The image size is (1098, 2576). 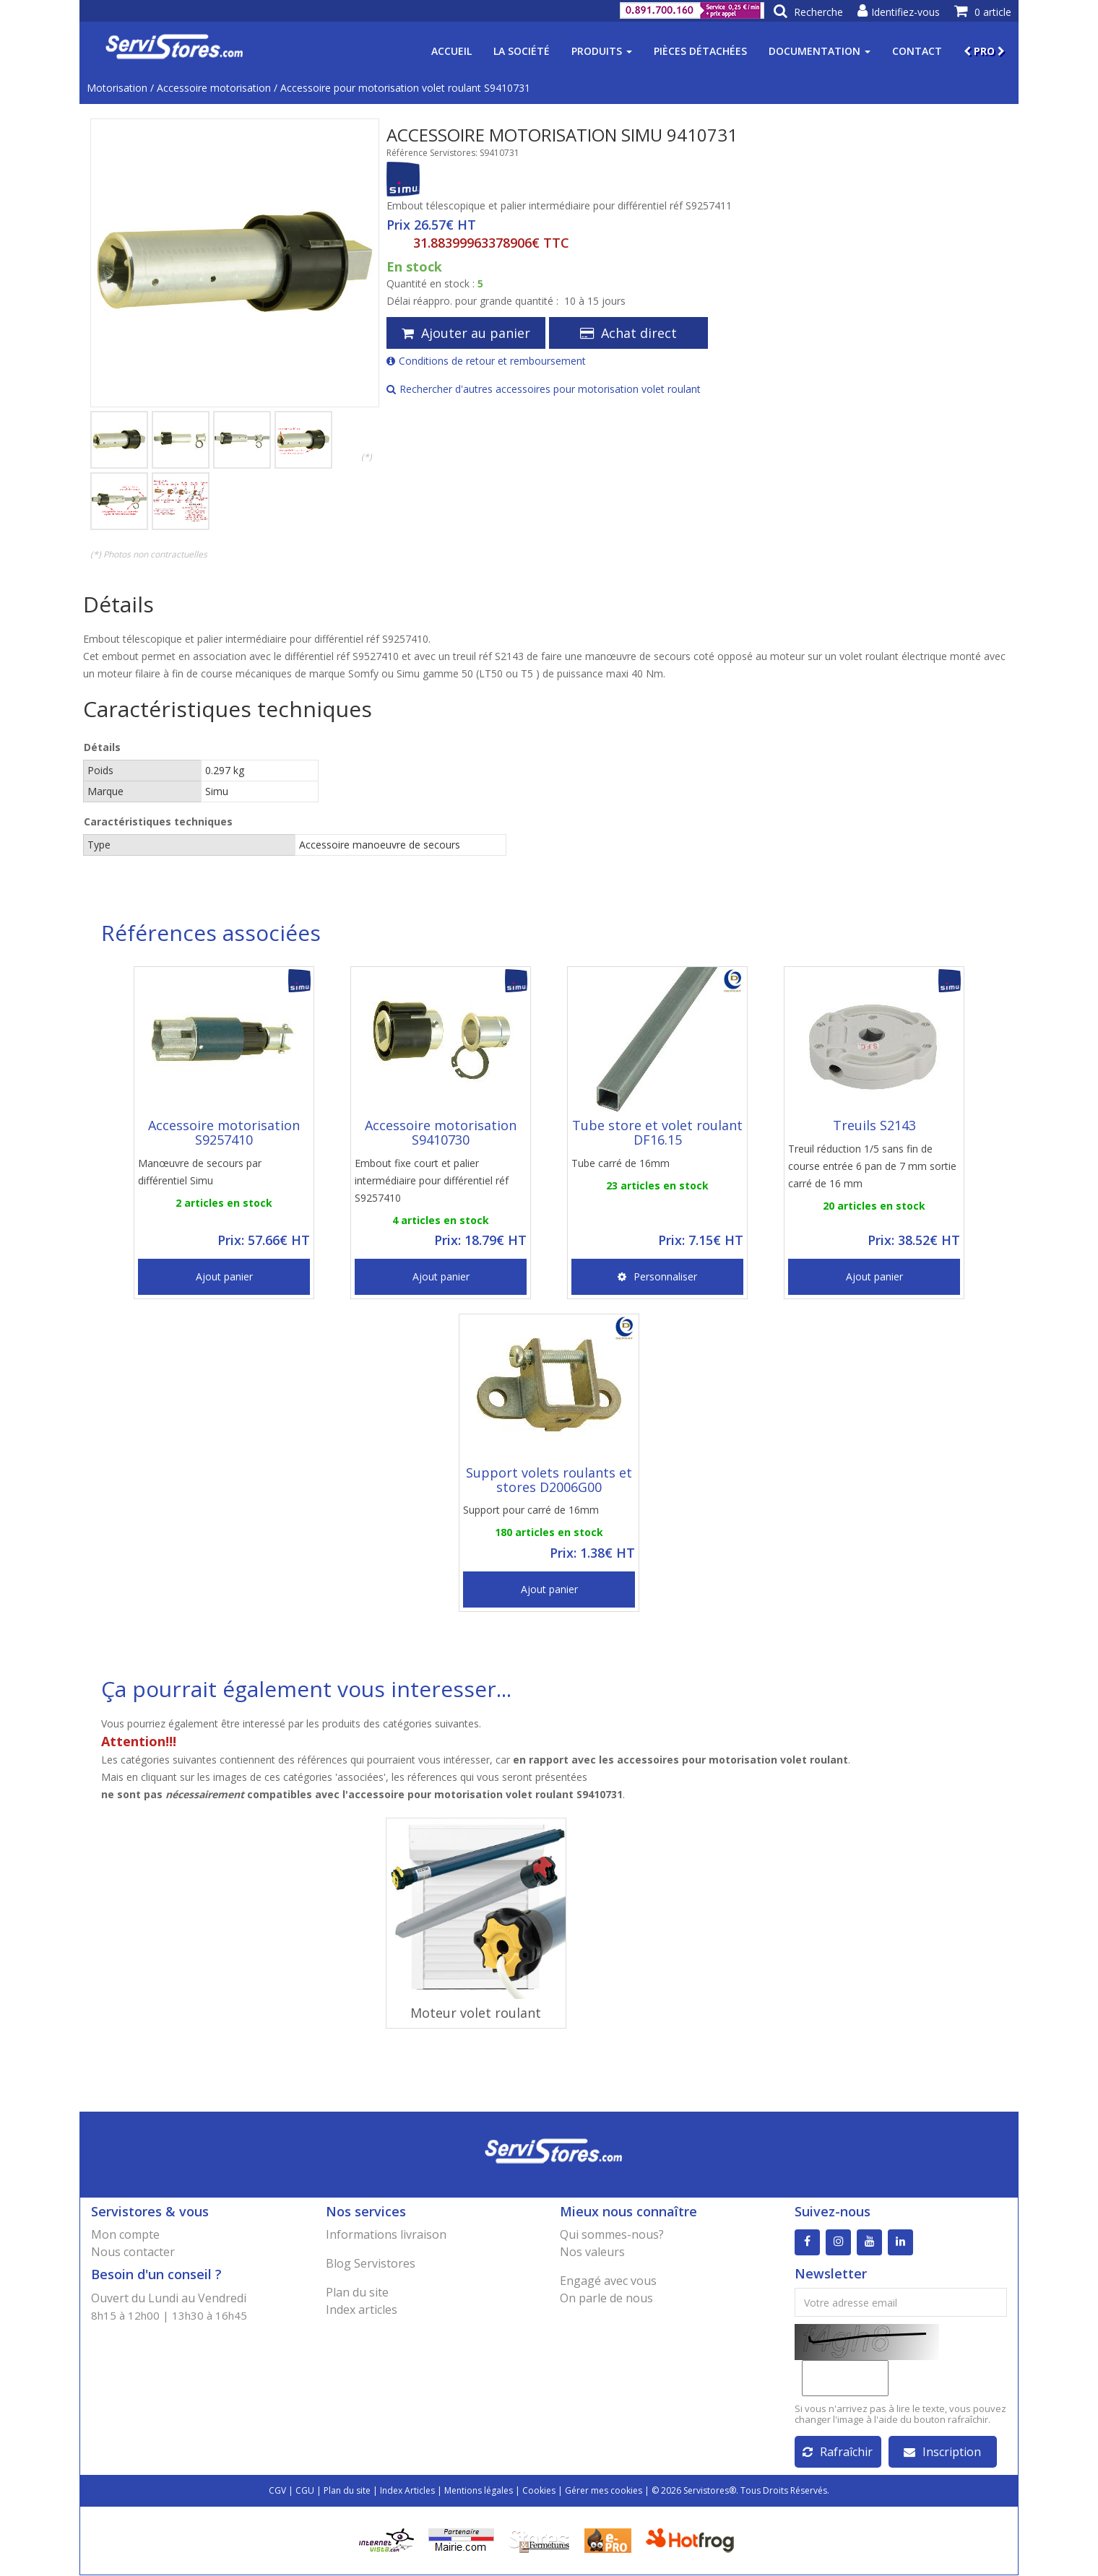 I want to click on Tube carré de 16mm, so click(x=620, y=1163).